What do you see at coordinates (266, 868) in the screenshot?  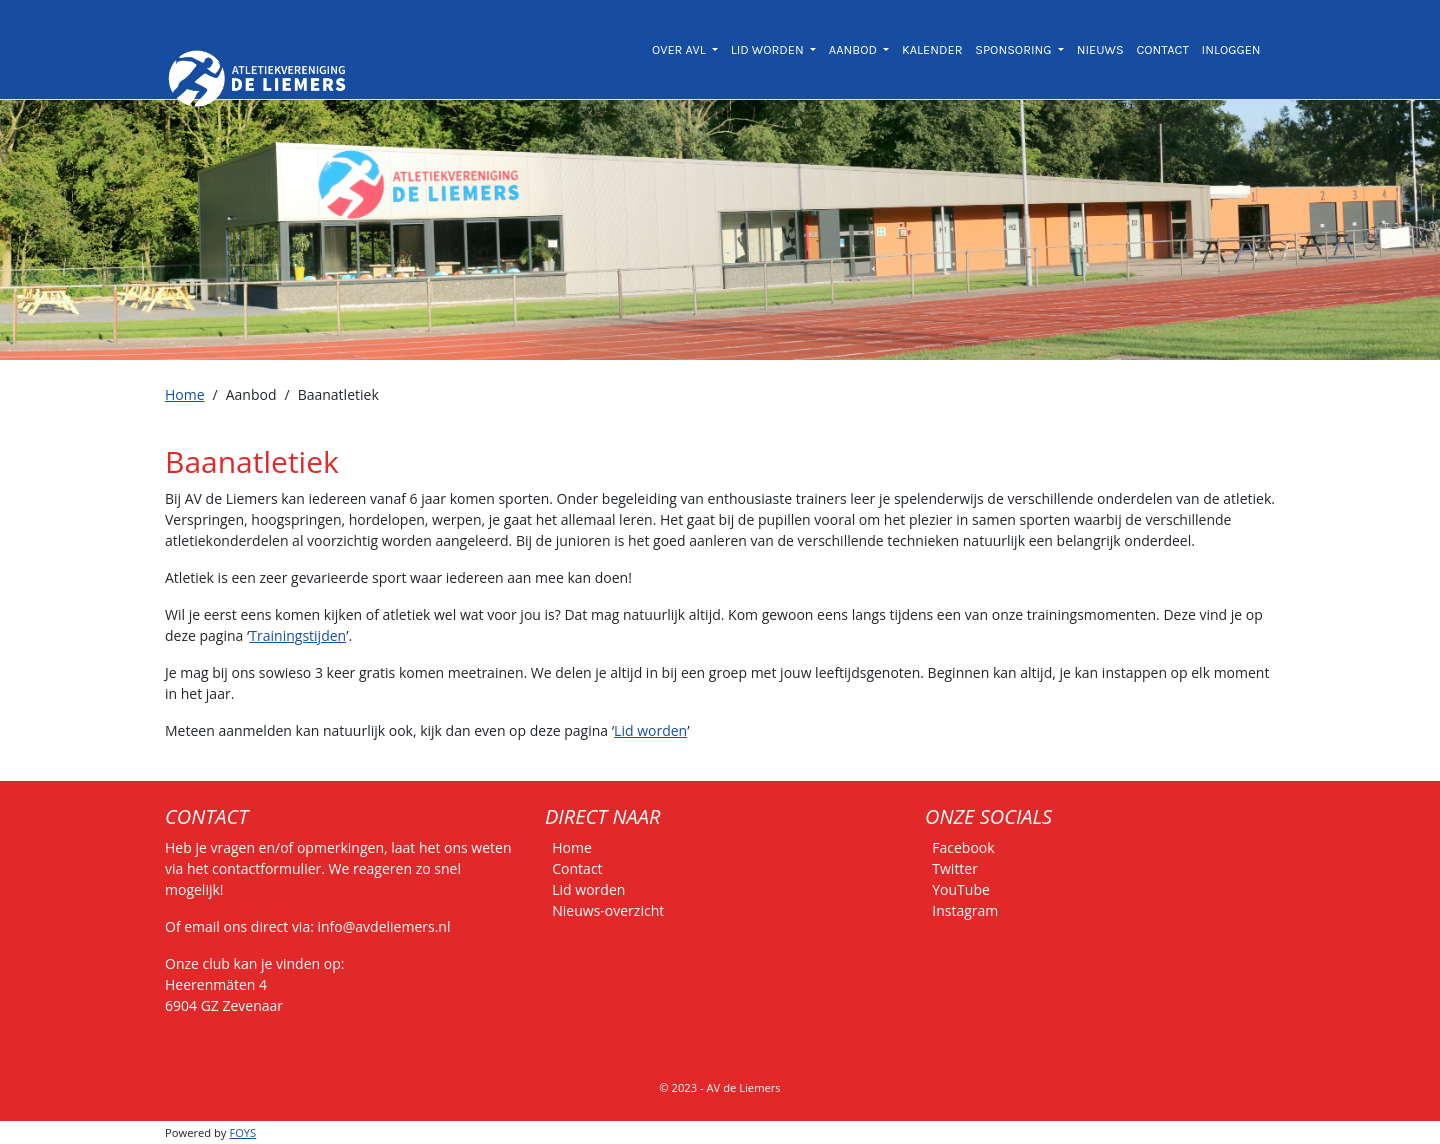 I see `contactformulier` at bounding box center [266, 868].